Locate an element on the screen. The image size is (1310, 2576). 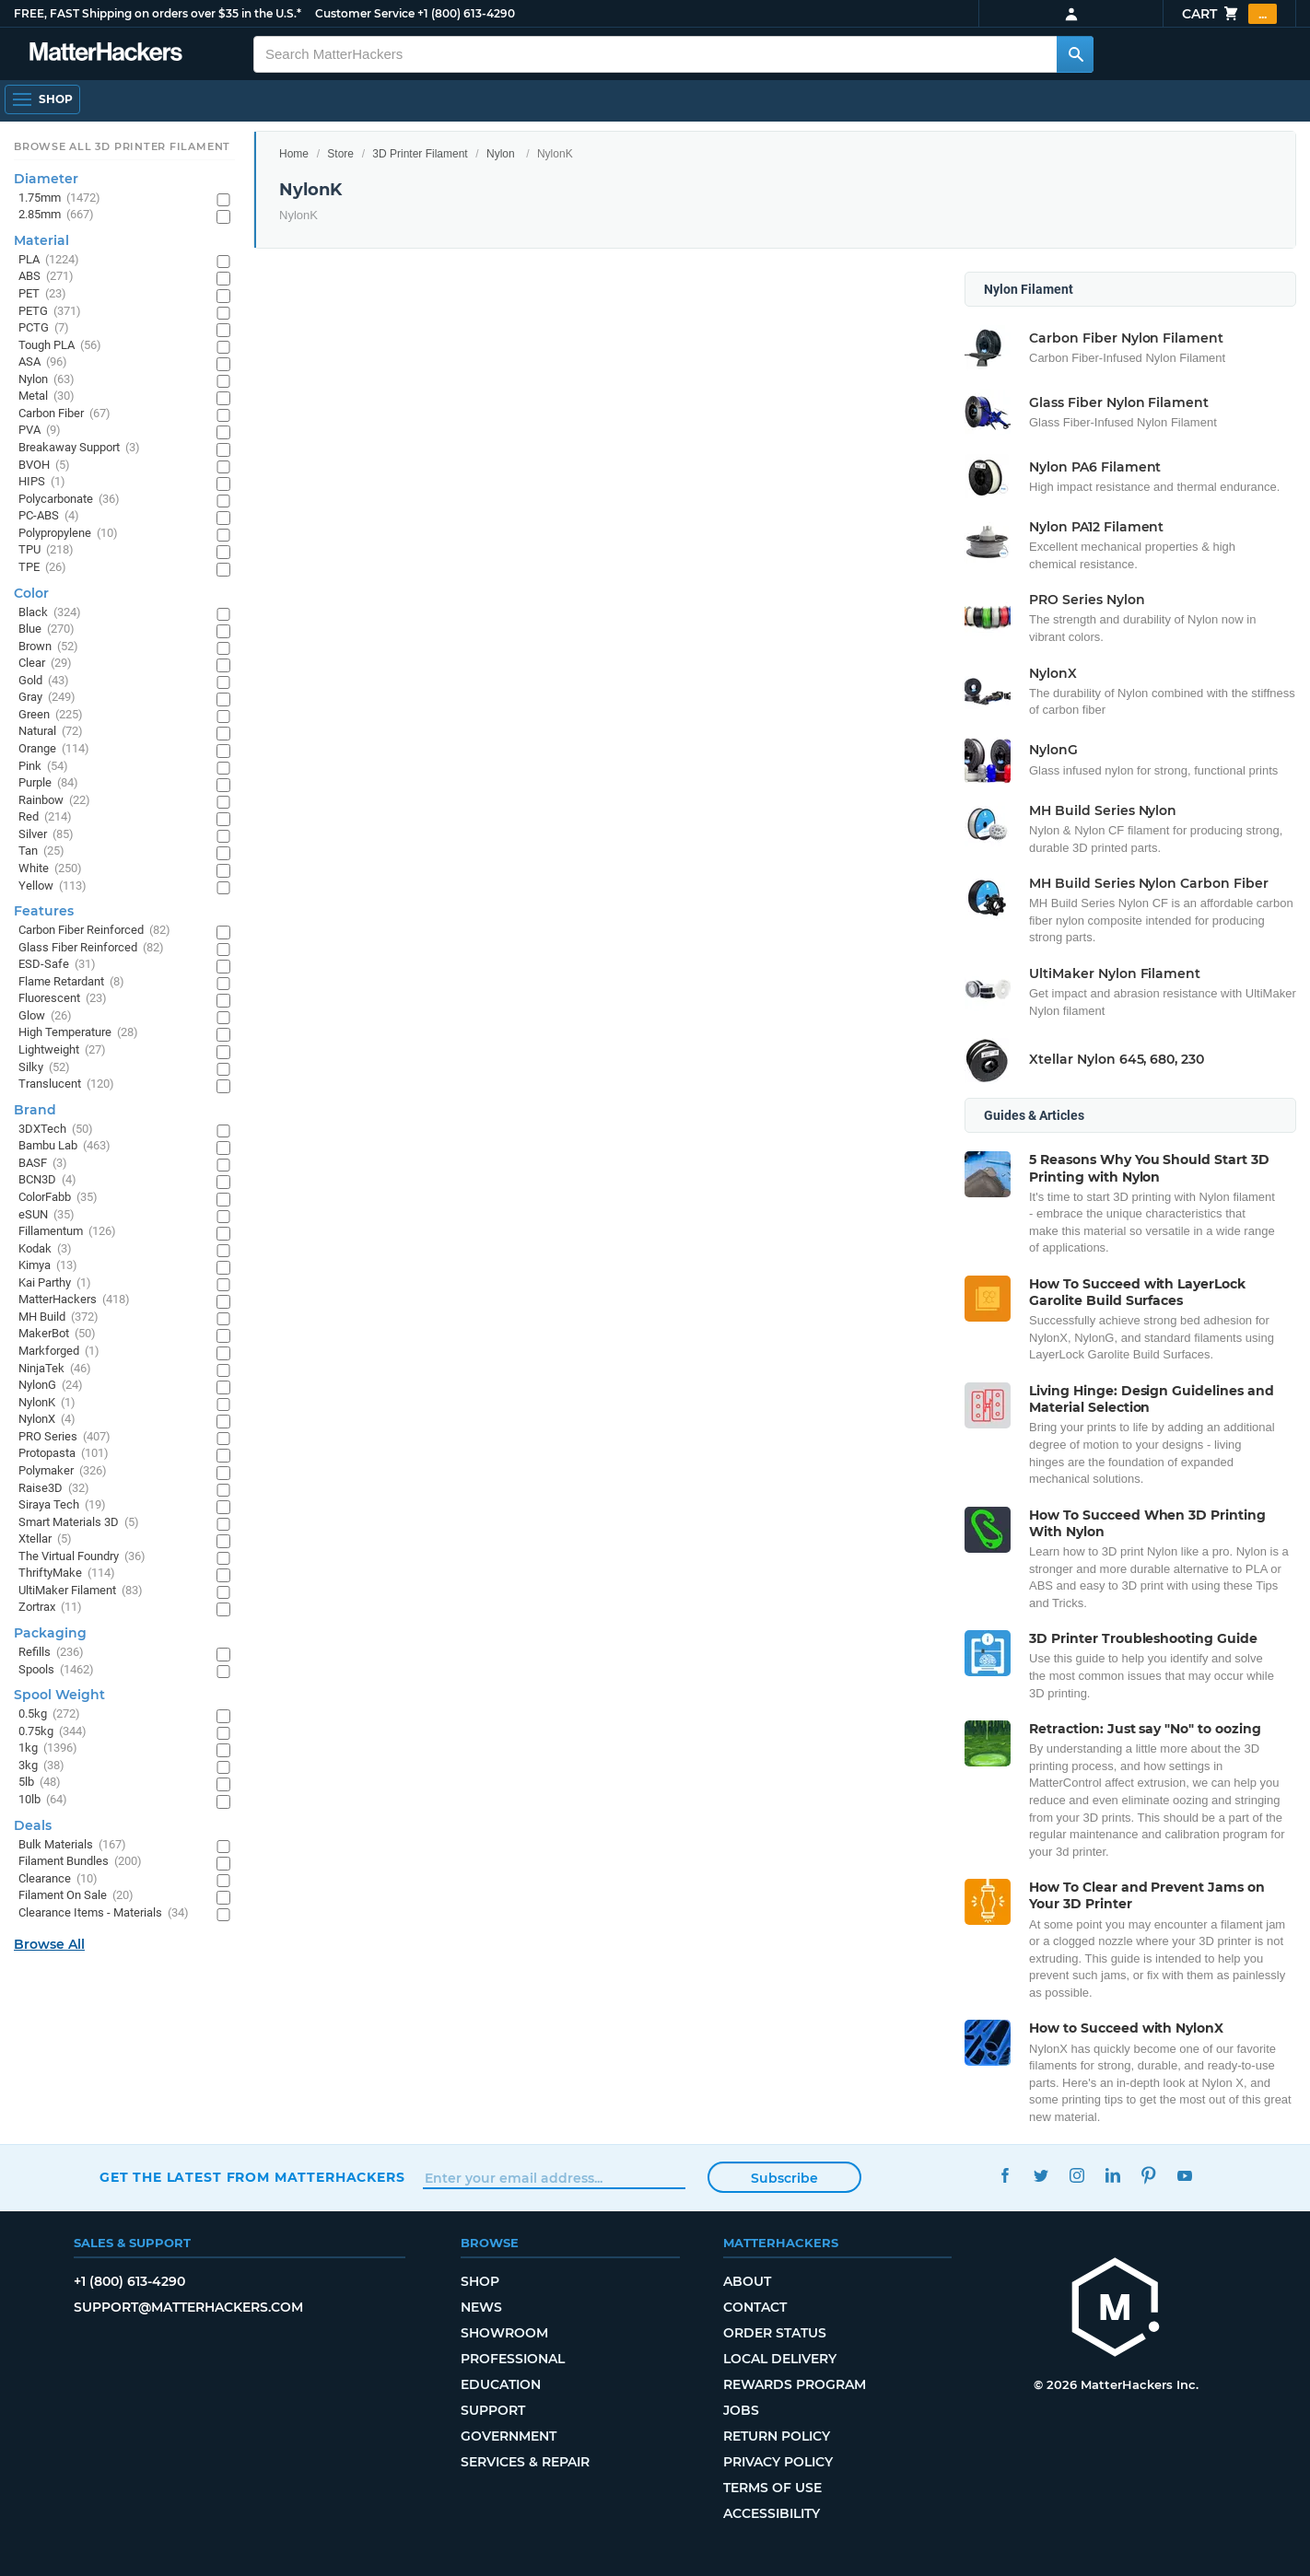
Orange is located at coordinates (53, 749).